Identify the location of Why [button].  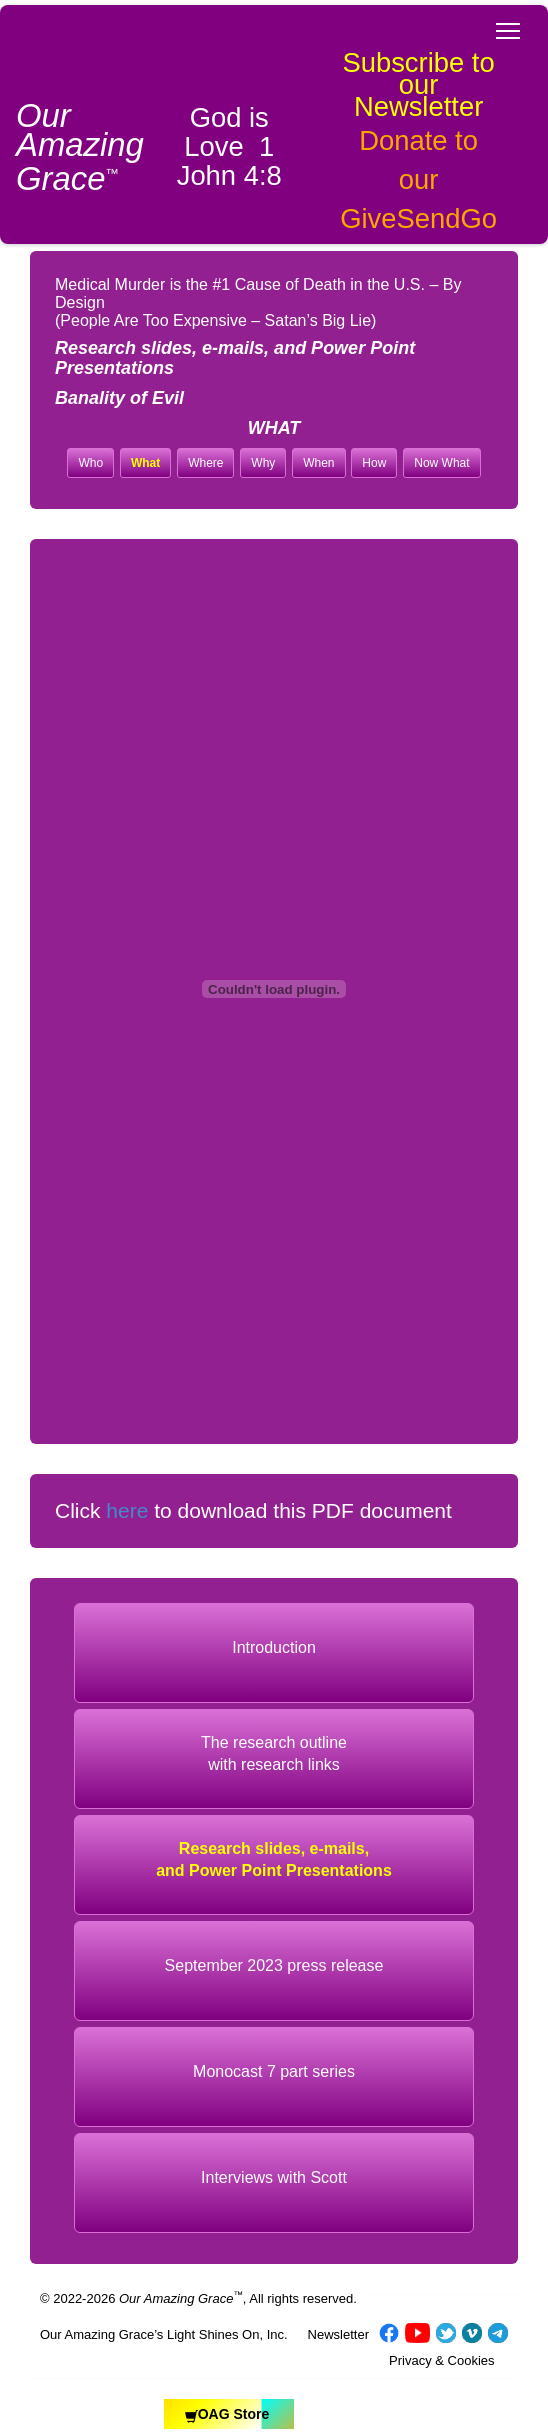
(263, 463).